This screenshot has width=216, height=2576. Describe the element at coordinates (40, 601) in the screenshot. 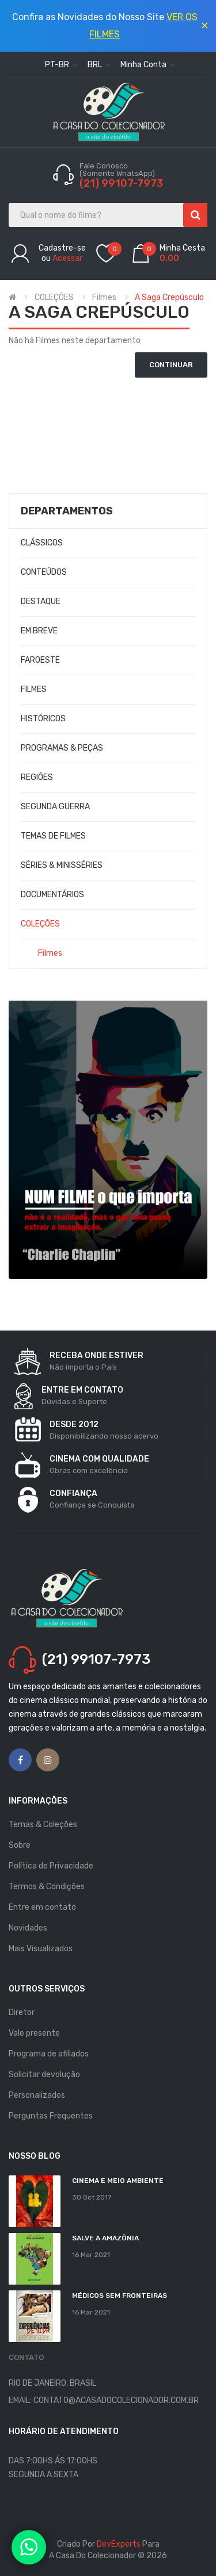

I see `DESTAQUE` at that location.